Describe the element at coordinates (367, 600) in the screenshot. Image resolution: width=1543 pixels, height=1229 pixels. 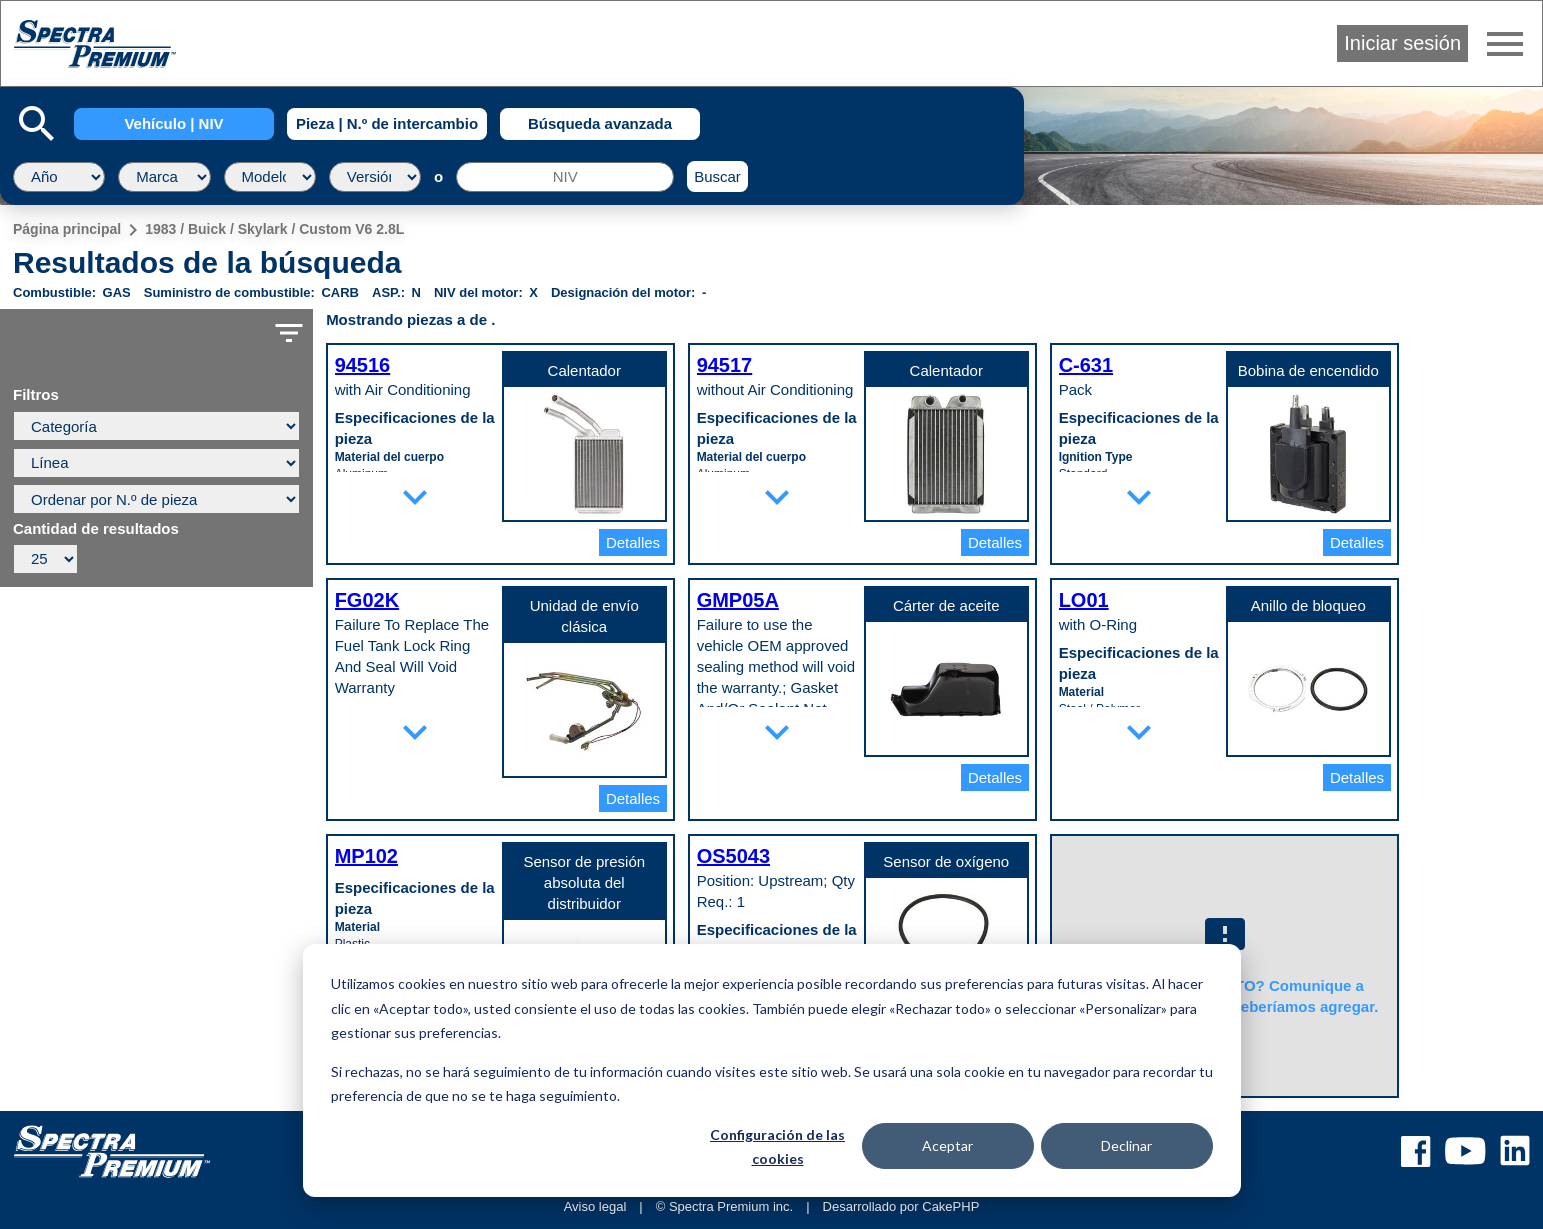
I see `FG02K` at that location.